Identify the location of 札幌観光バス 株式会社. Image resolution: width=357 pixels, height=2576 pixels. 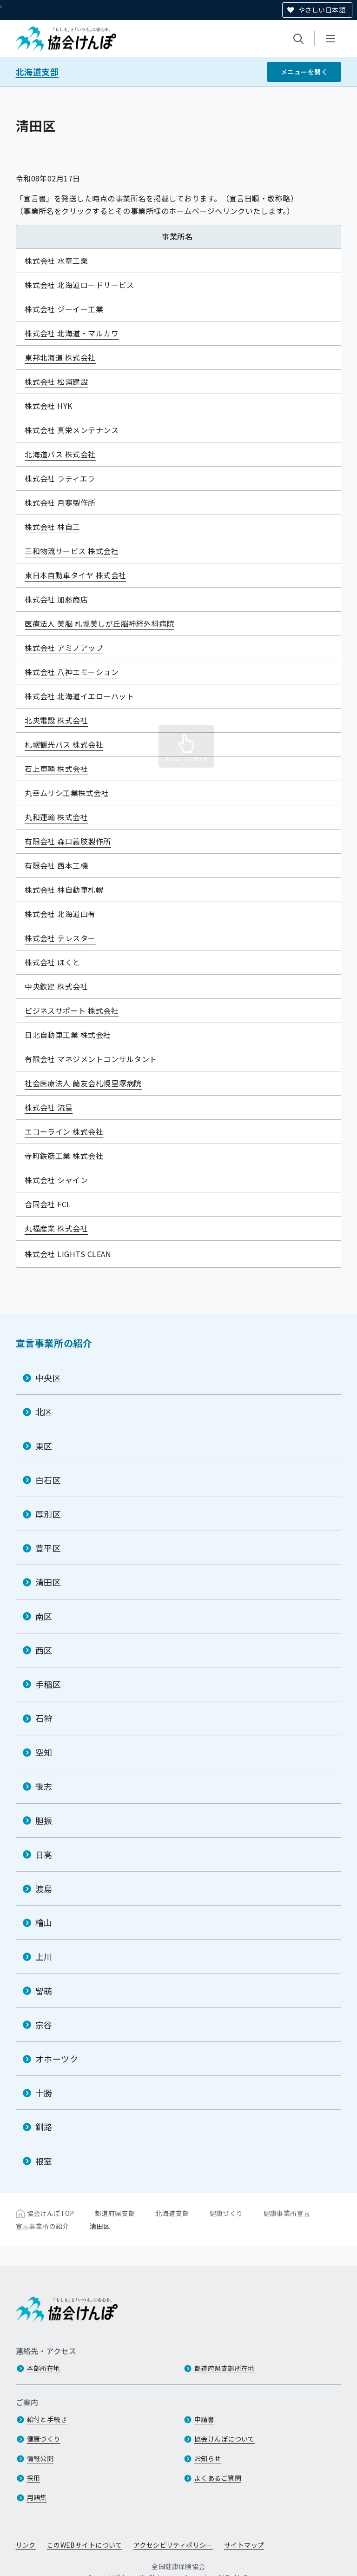
(70, 744).